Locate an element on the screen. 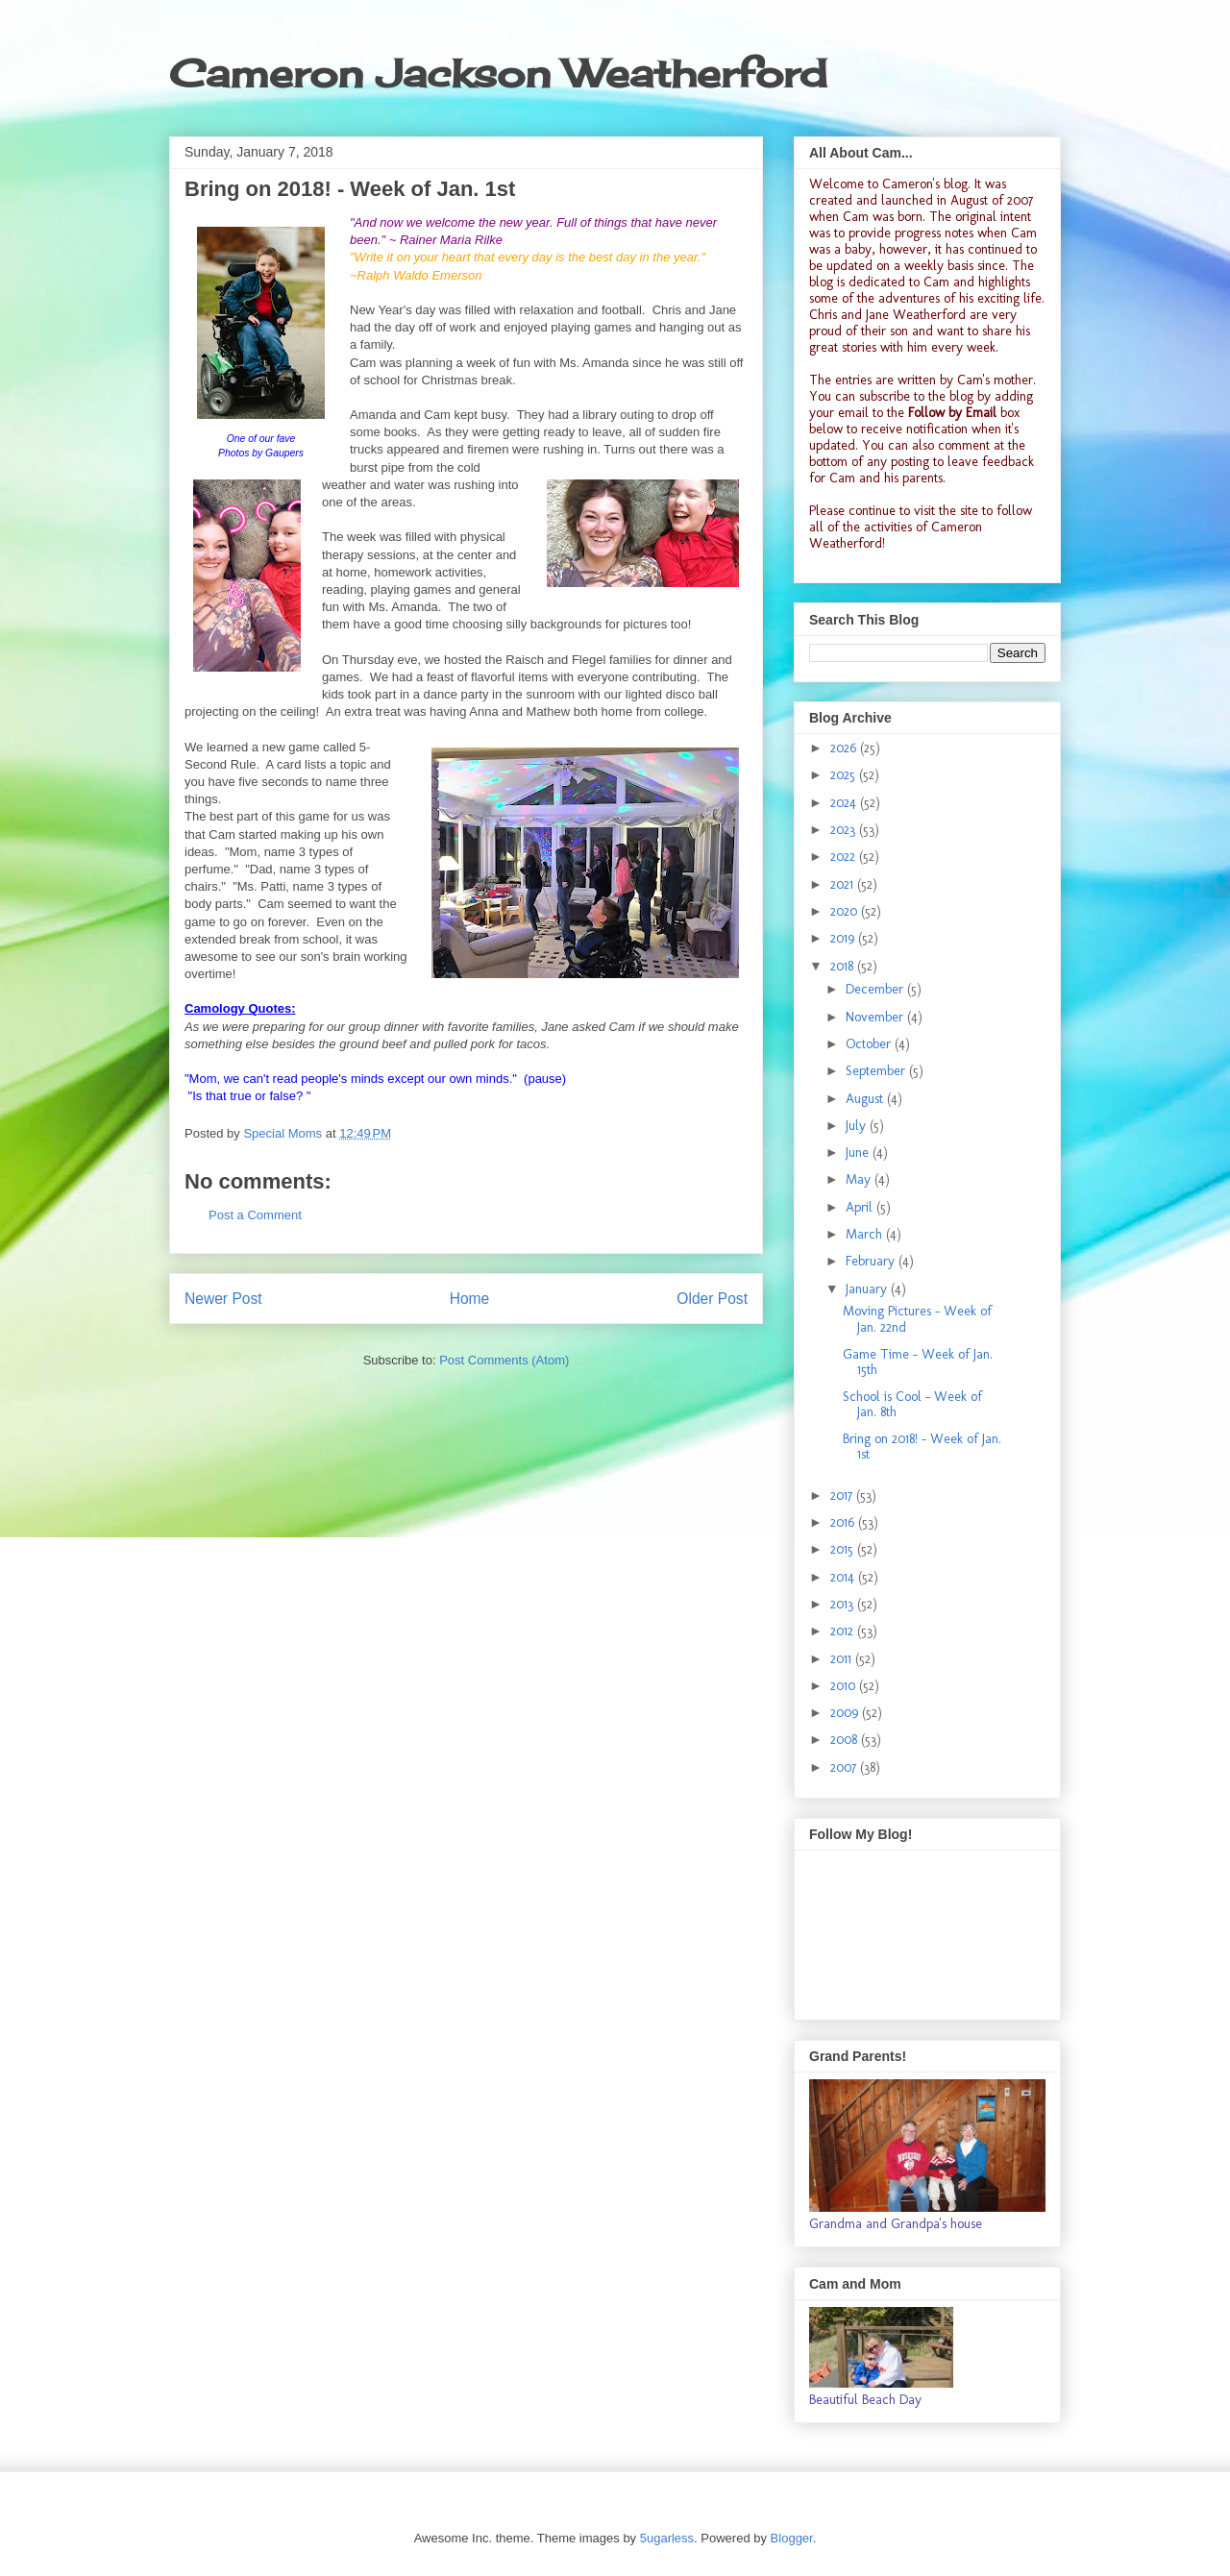 This screenshot has width=1230, height=2576. 2015 is located at coordinates (843, 1549).